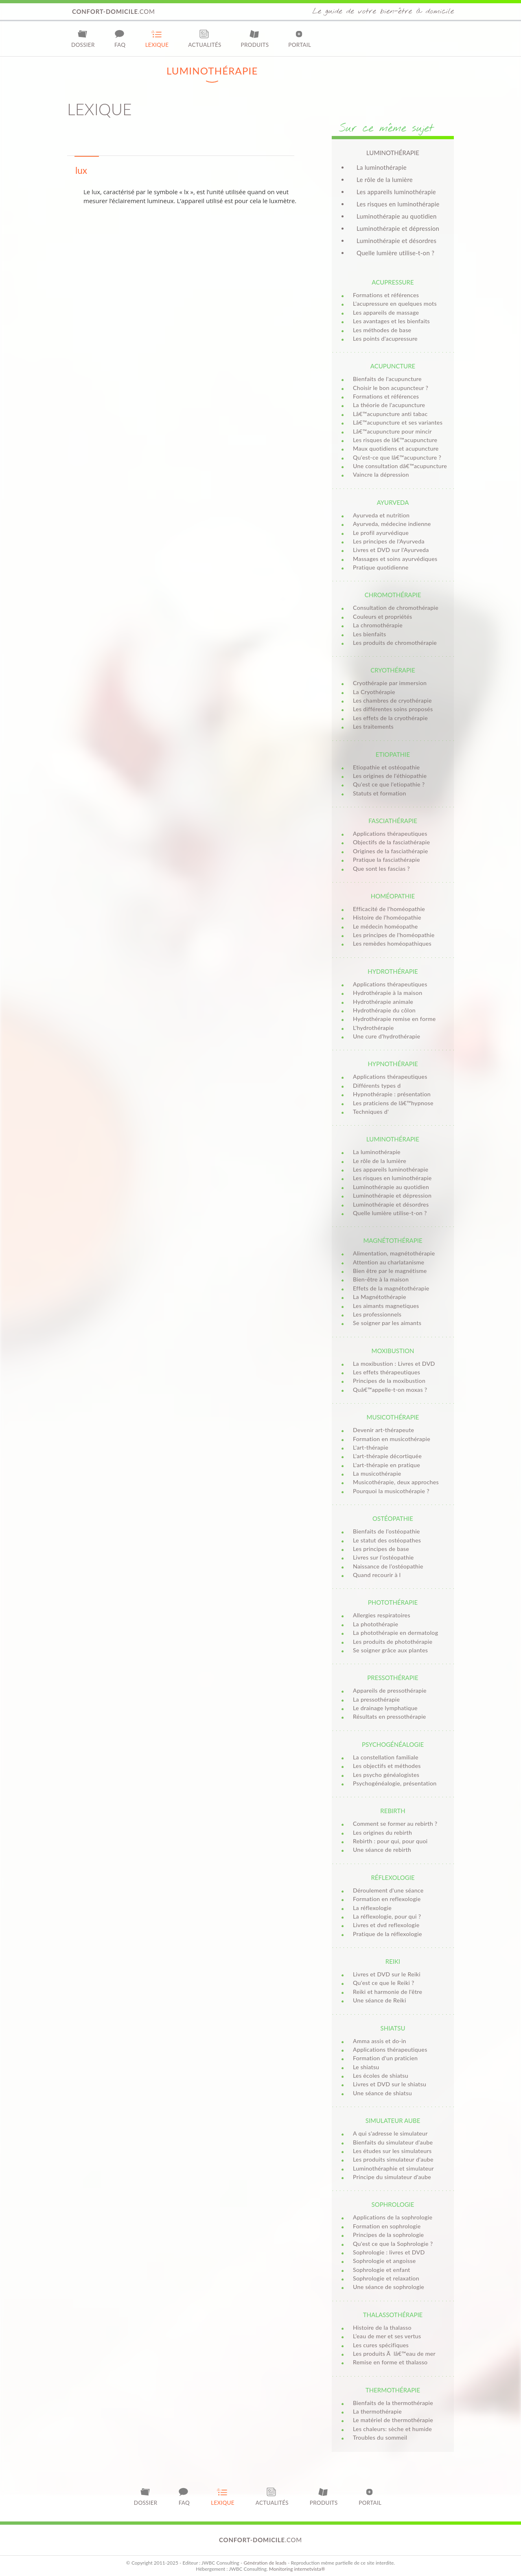 This screenshot has height=2576, width=521. I want to click on Sophrologie et enfant, so click(381, 2269).